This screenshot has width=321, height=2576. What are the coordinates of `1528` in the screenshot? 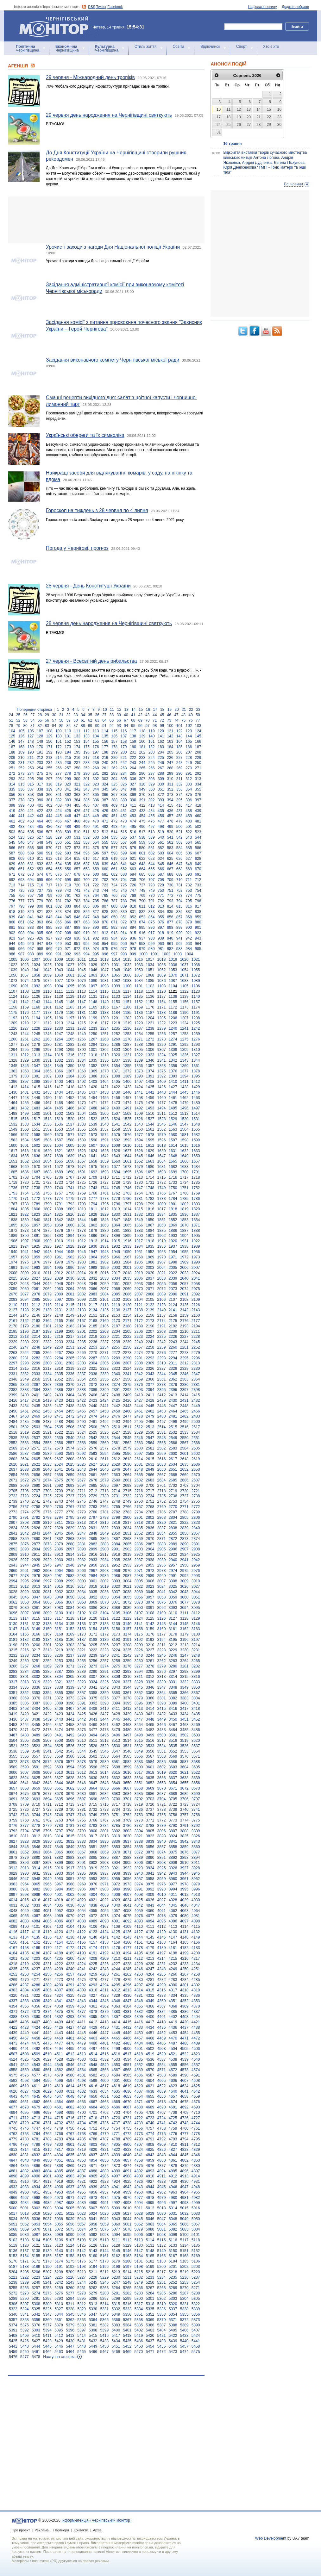 It's located at (161, 1119).